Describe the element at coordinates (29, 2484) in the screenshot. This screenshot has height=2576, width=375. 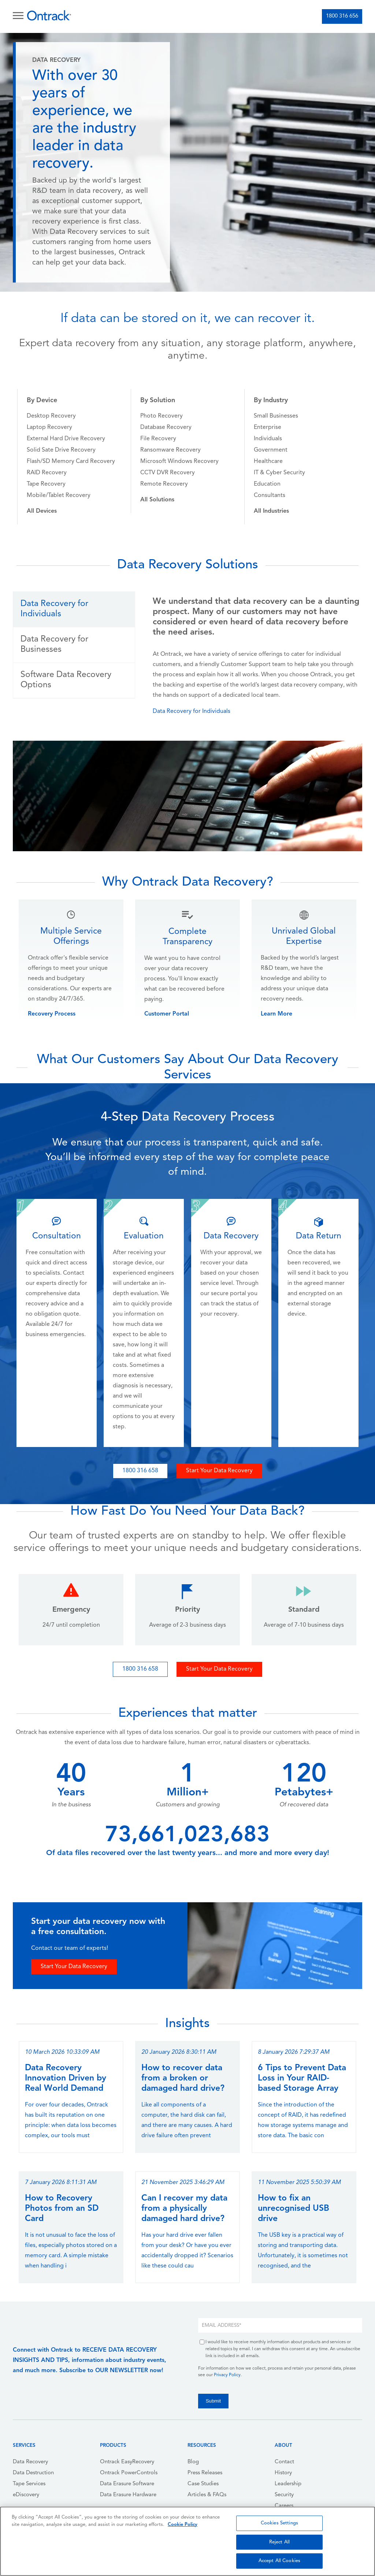
I see `Tape Services [menuitem]` at that location.